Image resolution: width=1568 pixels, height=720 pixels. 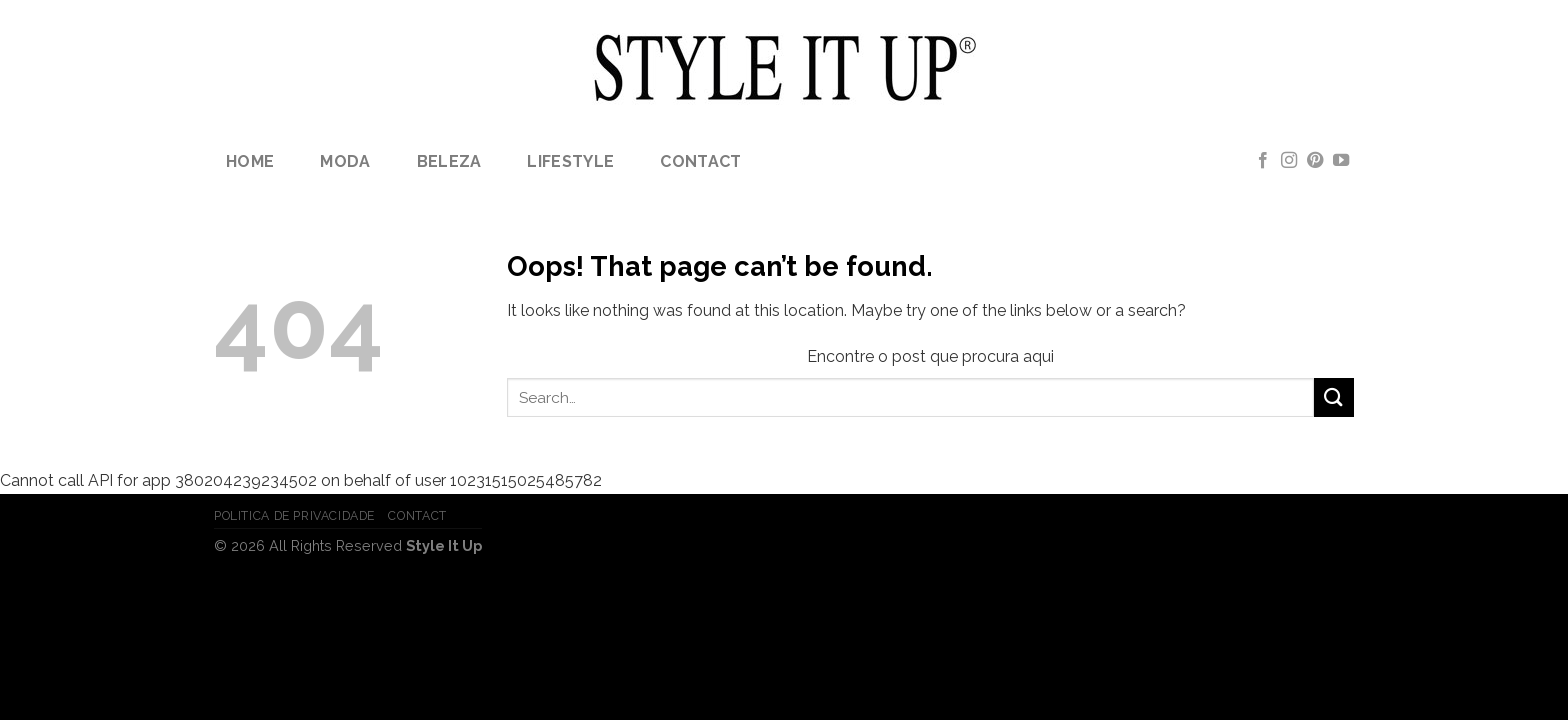 I want to click on [Follow on Facebook], so click(x=1263, y=161).